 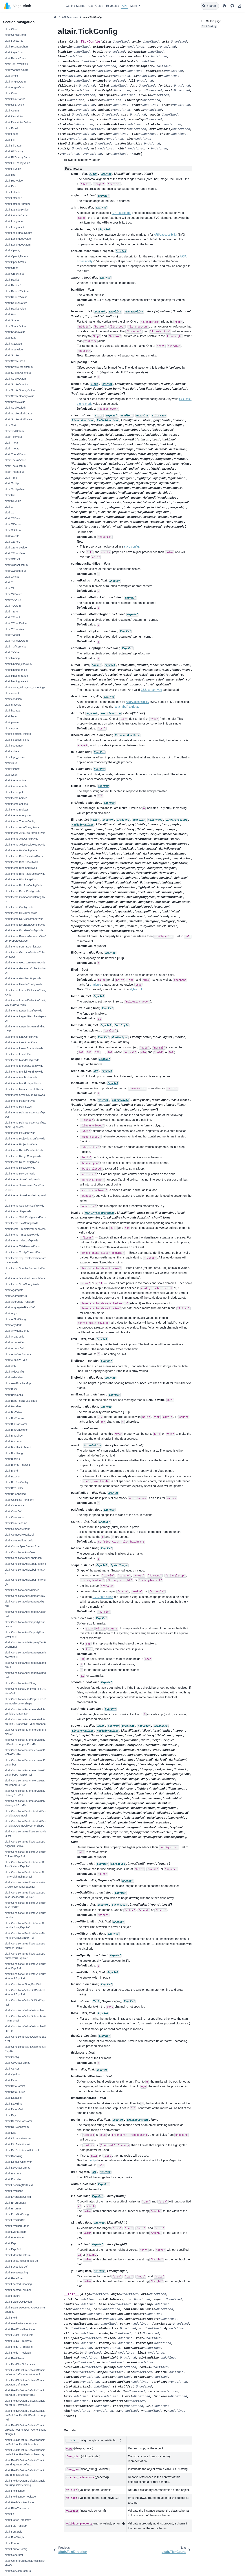 What do you see at coordinates (10, 174) in the screenshot?
I see `altair.Href` at bounding box center [10, 174].